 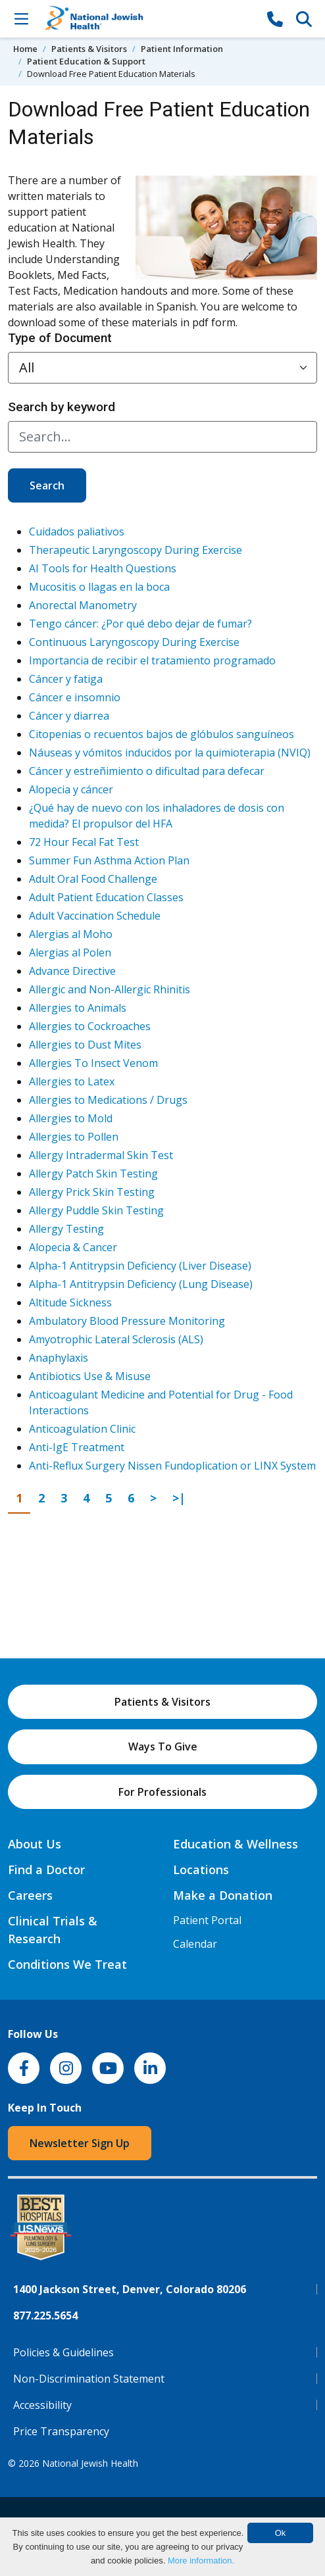 I want to click on Cuidados paliativos, so click(x=76, y=531).